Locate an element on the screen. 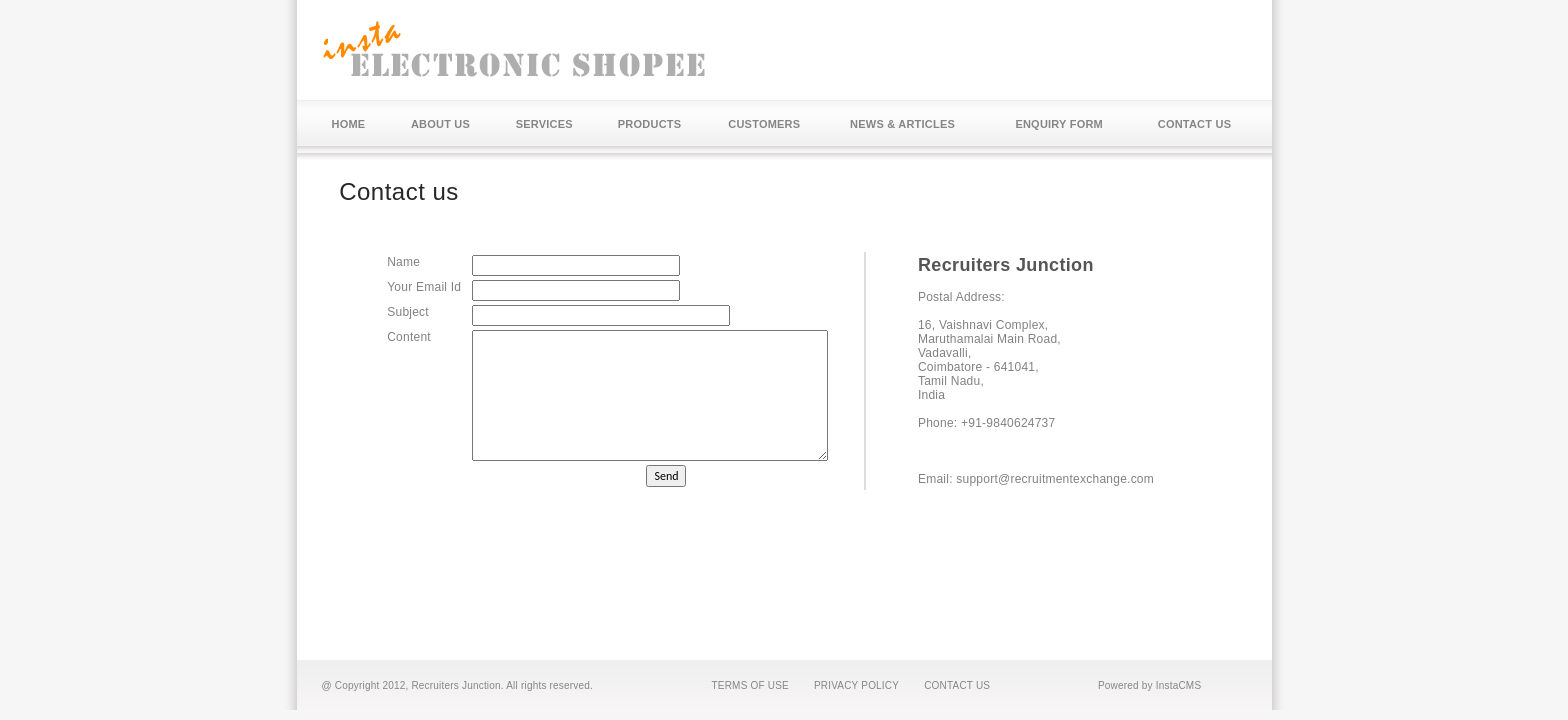 The width and height of the screenshot is (1568, 720). NEWS & ARTICLES is located at coordinates (902, 124).